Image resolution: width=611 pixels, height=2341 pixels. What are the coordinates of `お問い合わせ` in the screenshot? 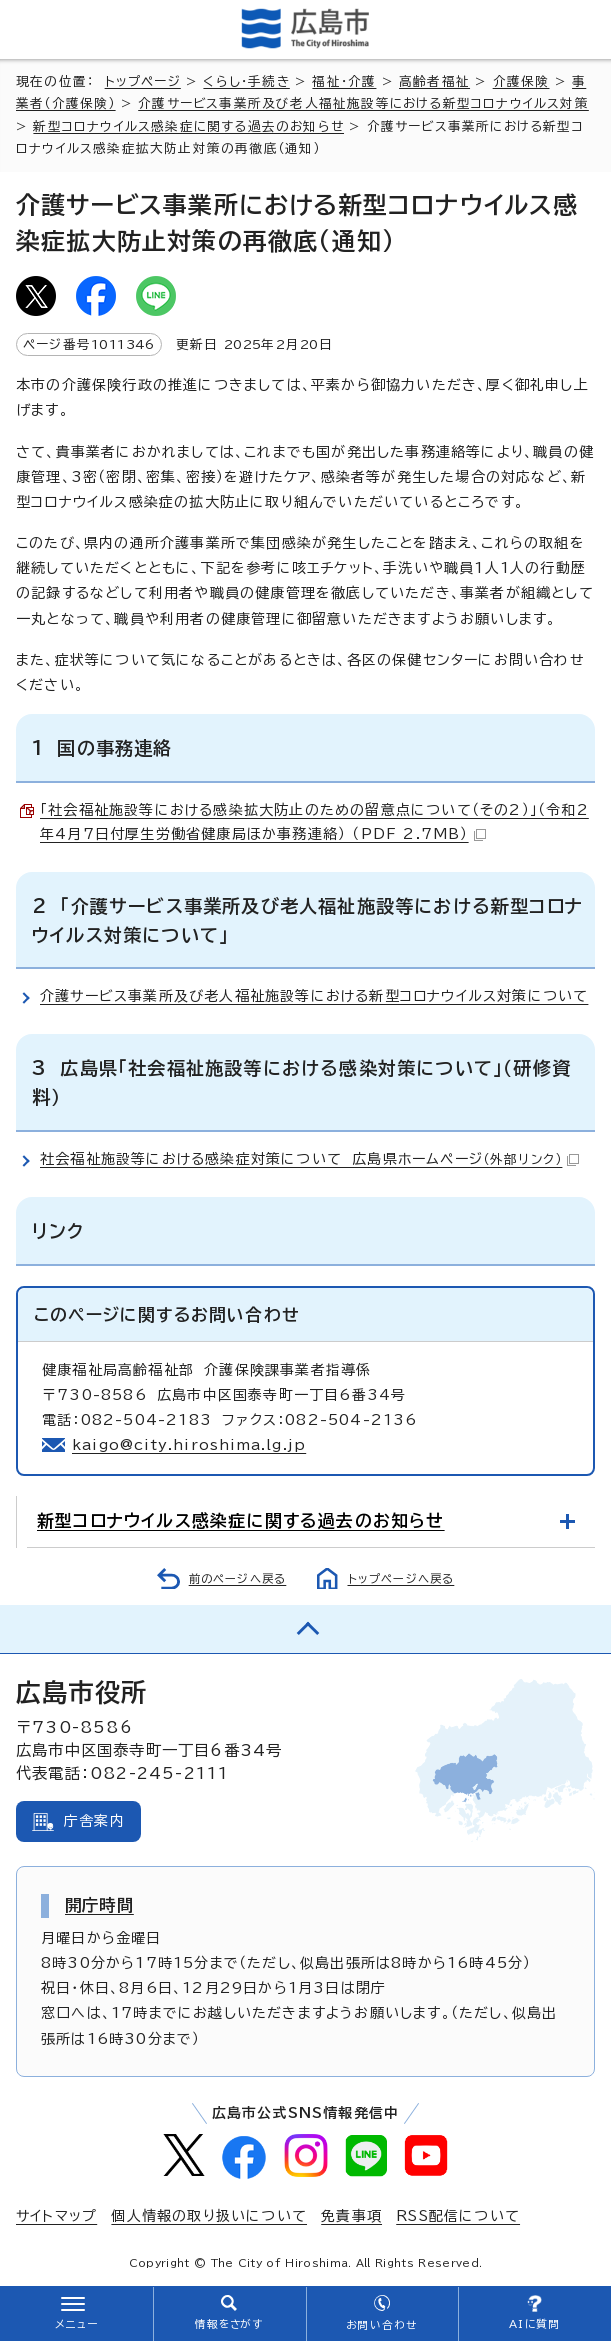 It's located at (381, 2325).